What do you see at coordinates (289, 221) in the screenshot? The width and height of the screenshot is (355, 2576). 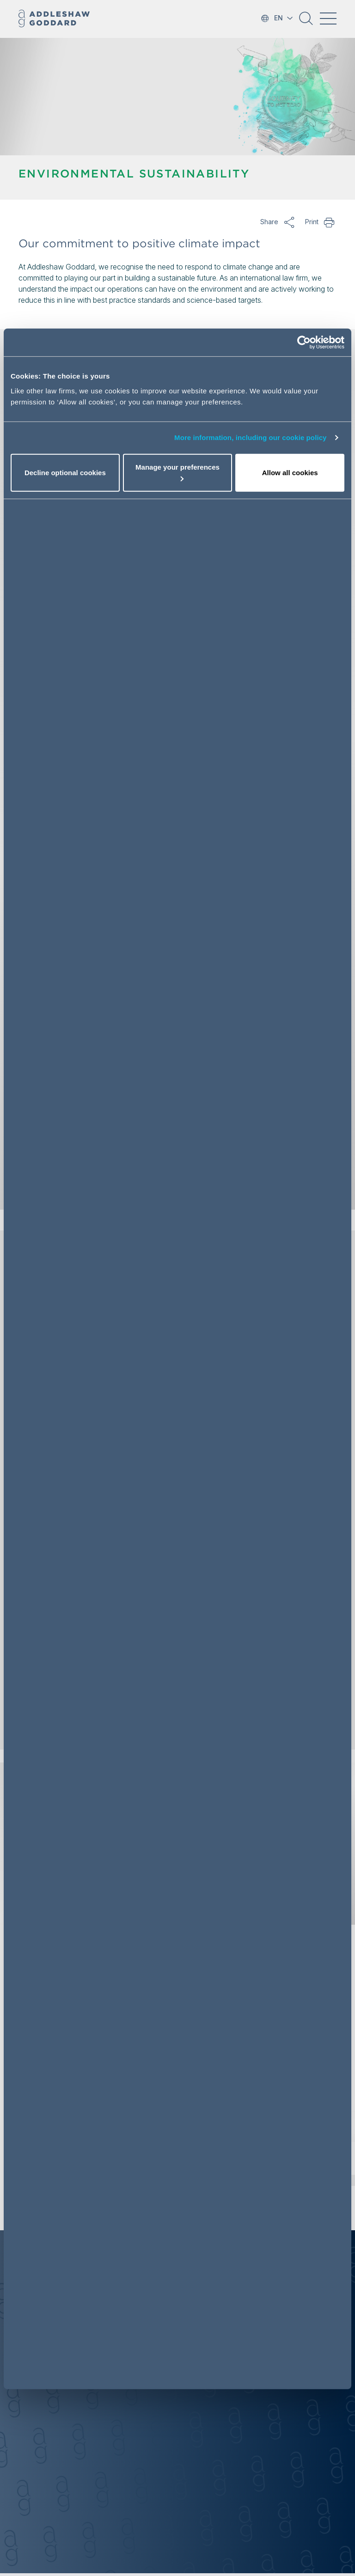 I see `Share` at bounding box center [289, 221].